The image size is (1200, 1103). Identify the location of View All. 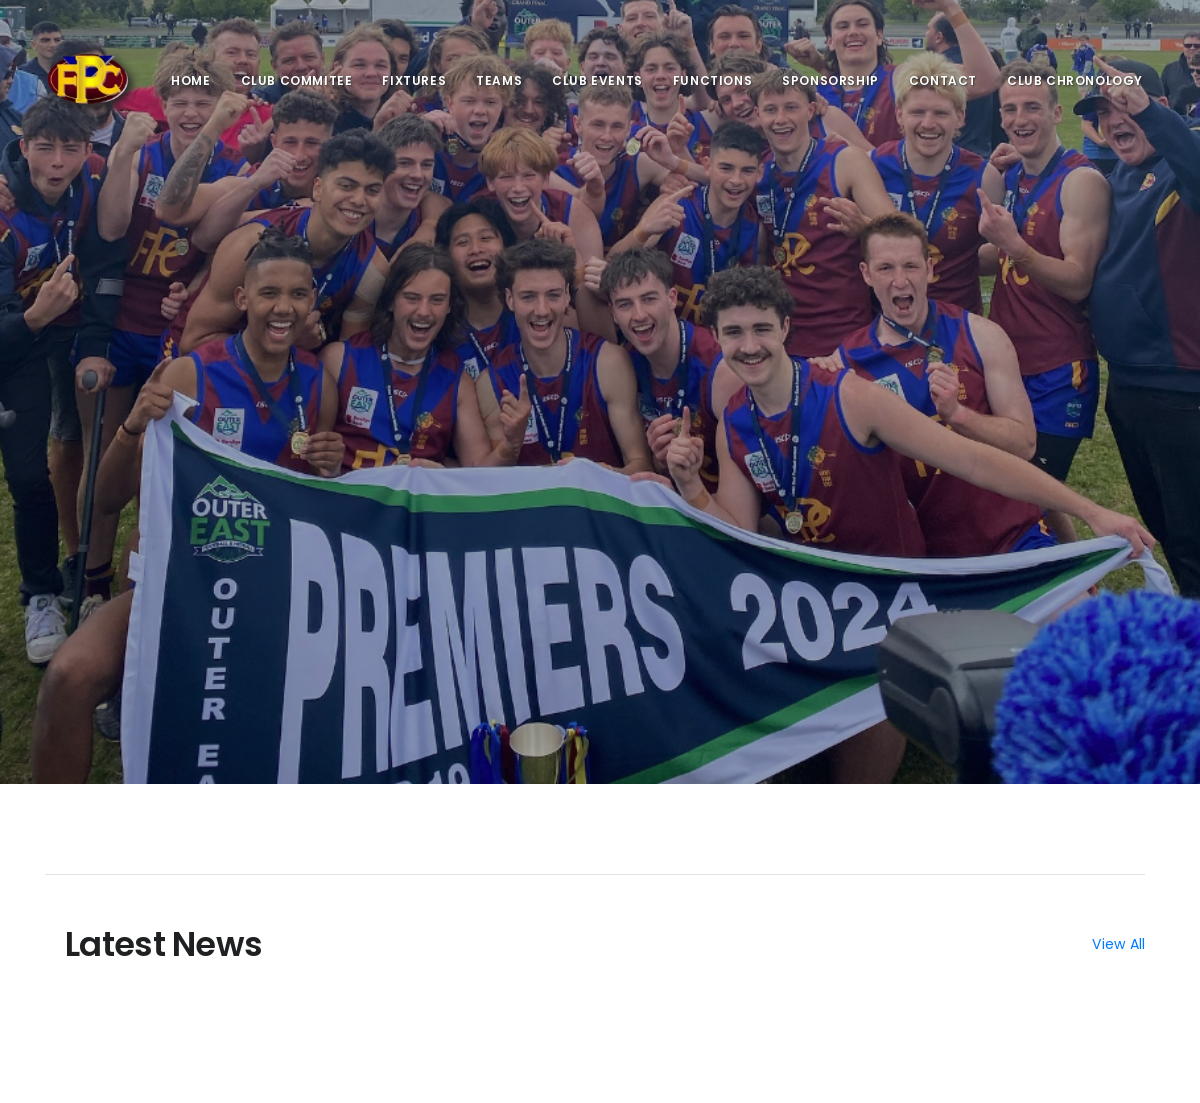
(1118, 944).